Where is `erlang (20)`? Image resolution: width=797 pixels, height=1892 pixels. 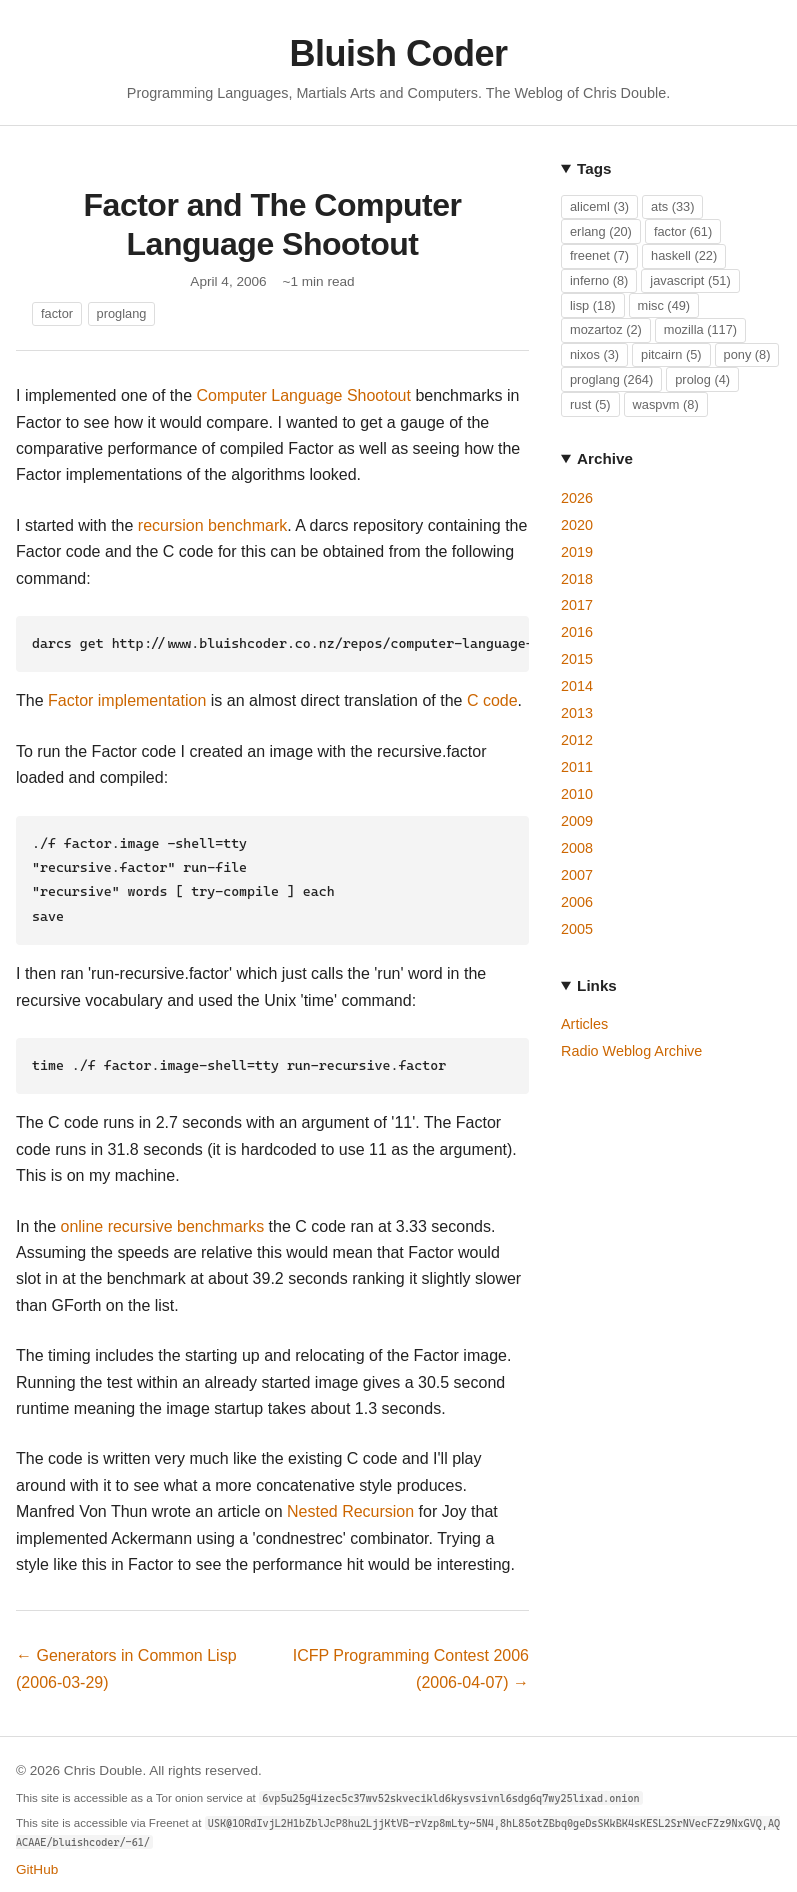
erlang (20) is located at coordinates (601, 231).